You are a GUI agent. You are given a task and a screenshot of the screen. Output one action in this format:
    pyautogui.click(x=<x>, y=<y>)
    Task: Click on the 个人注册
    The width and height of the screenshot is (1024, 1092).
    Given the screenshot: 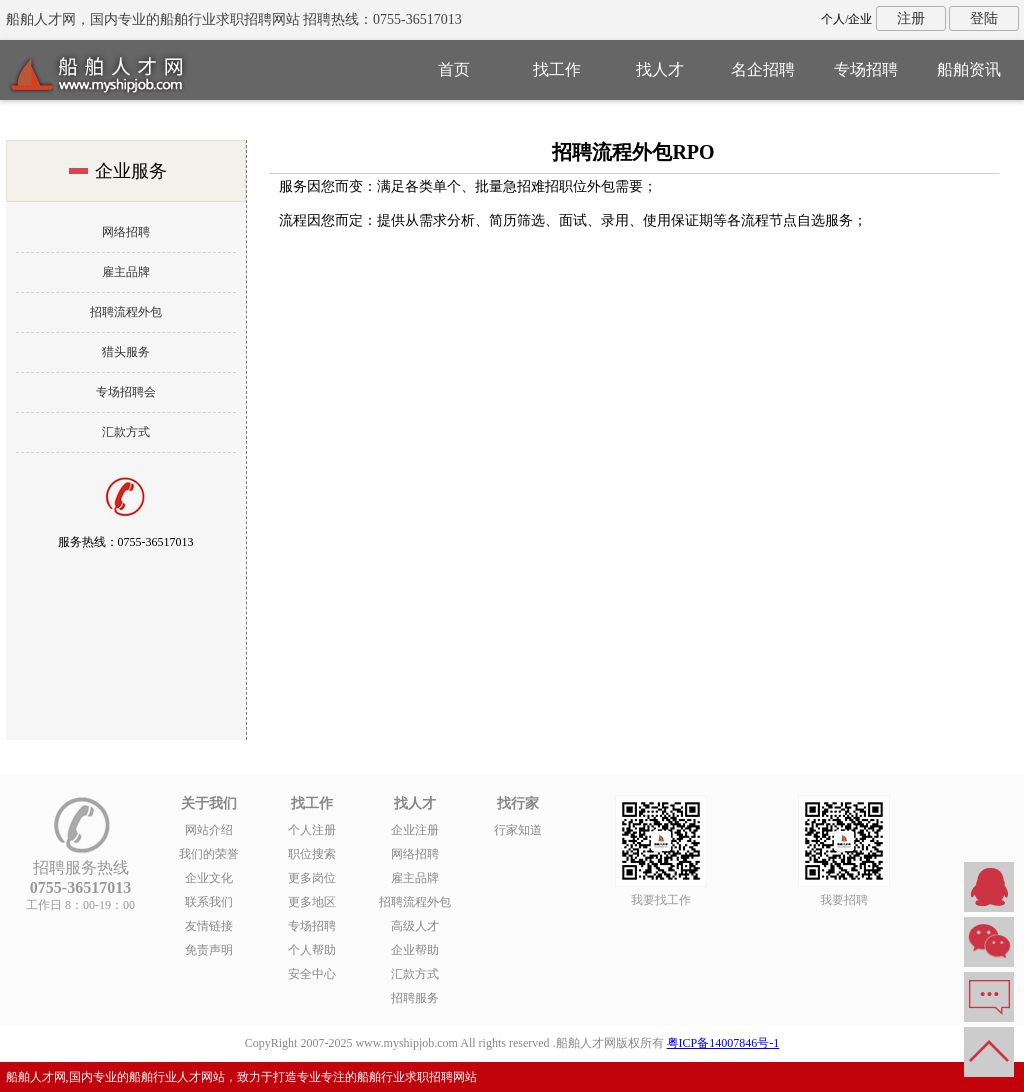 What is the action you would take?
    pyautogui.click(x=312, y=830)
    